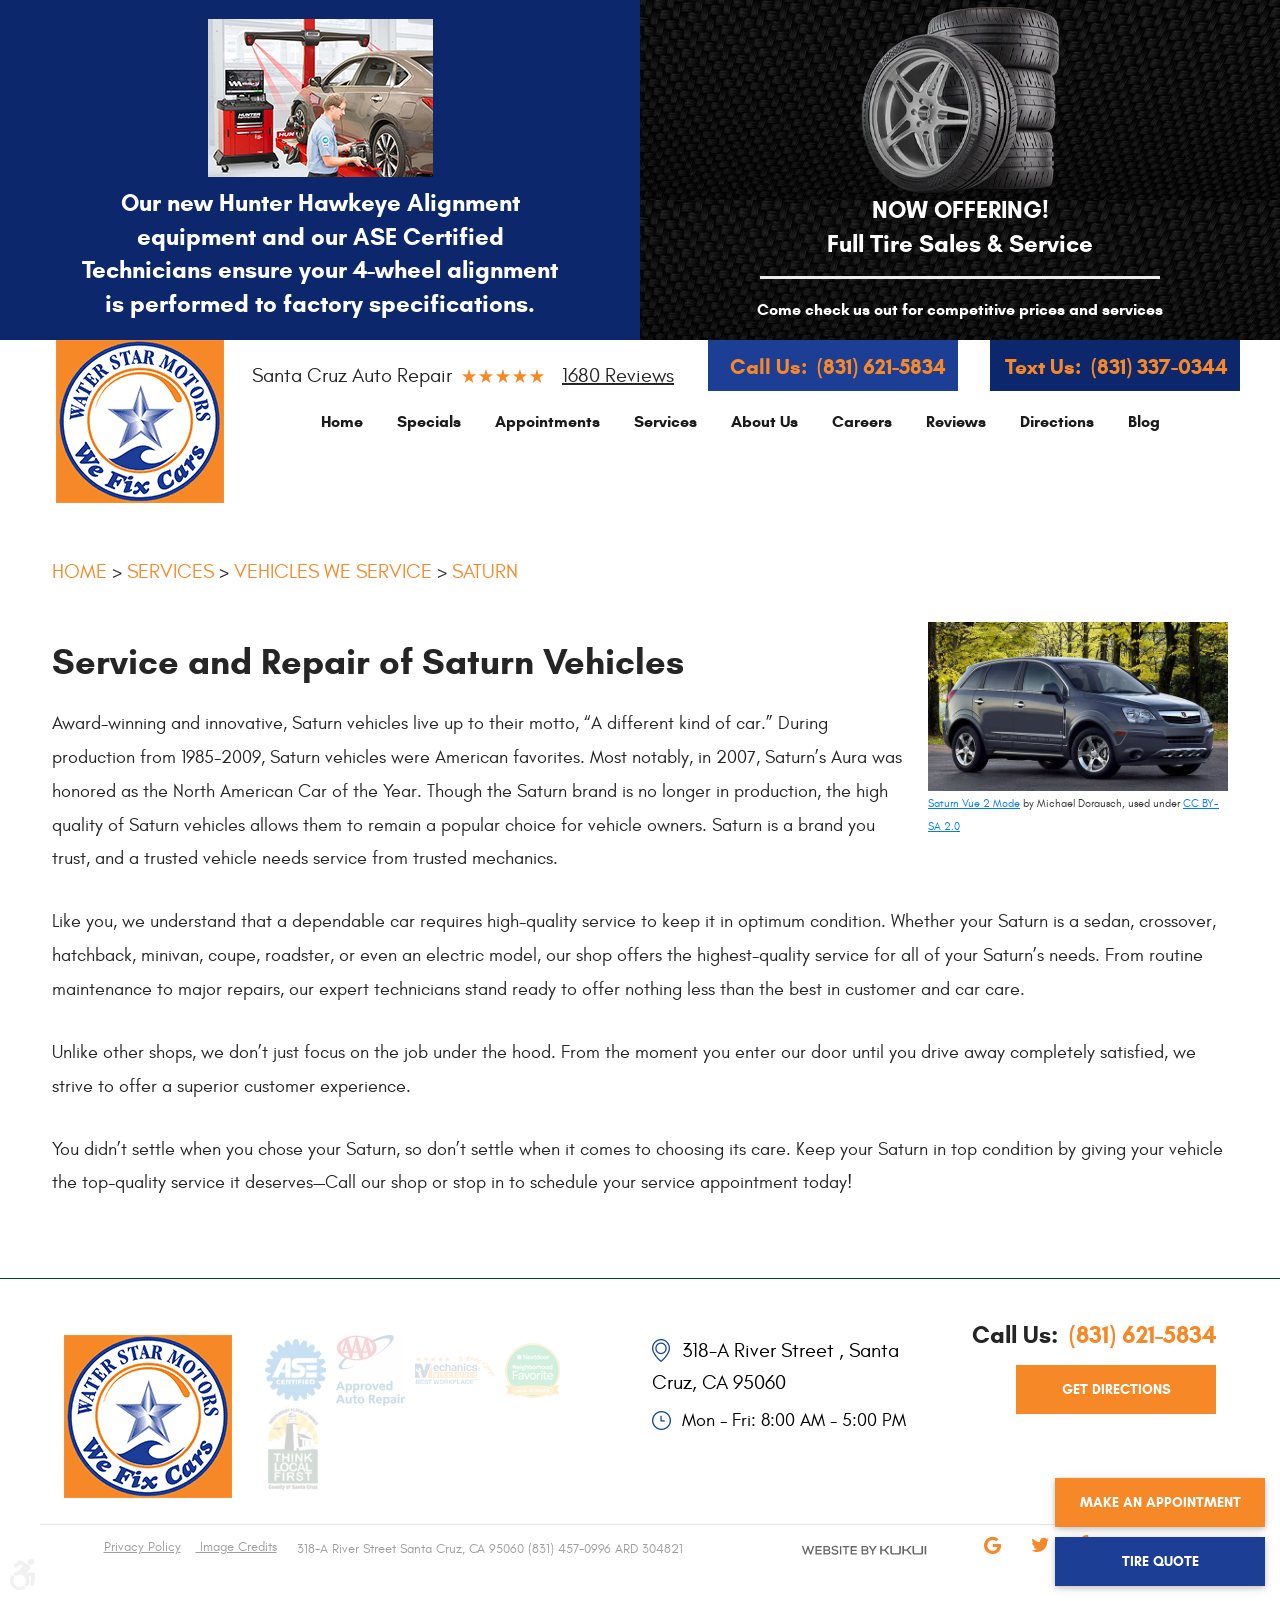 The image size is (1280, 1601). Describe the element at coordinates (342, 421) in the screenshot. I see `Home` at that location.